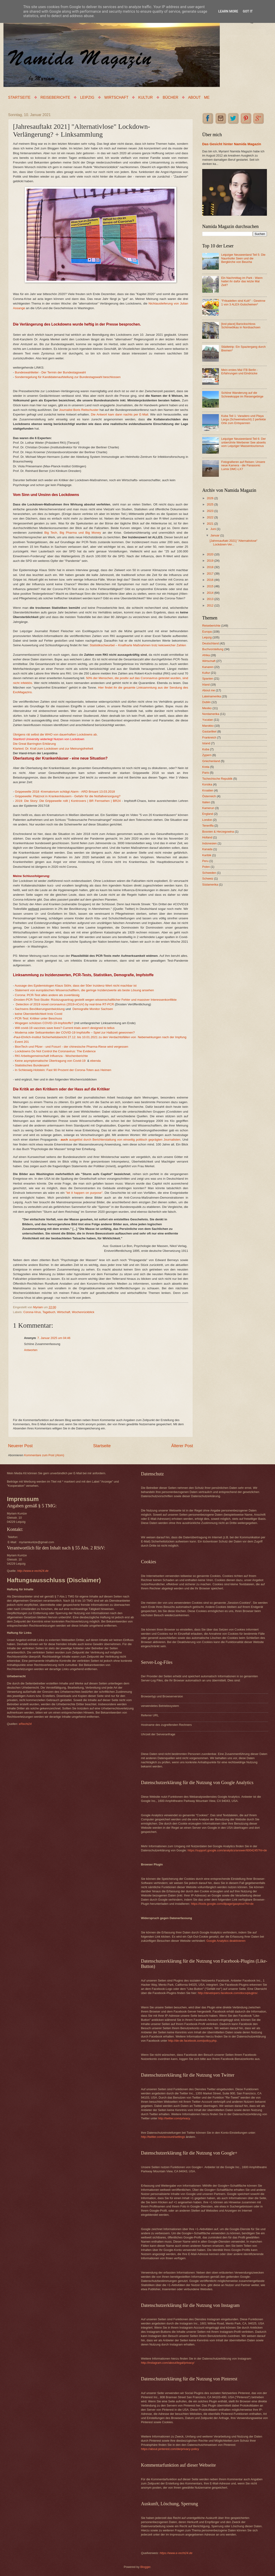 This screenshot has height=2576, width=275. What do you see at coordinates (65, 1004) in the screenshot?
I see `Detection of 2019 novel coronavirus (2019-nCoV) by real-time RT-PCR` at bounding box center [65, 1004].